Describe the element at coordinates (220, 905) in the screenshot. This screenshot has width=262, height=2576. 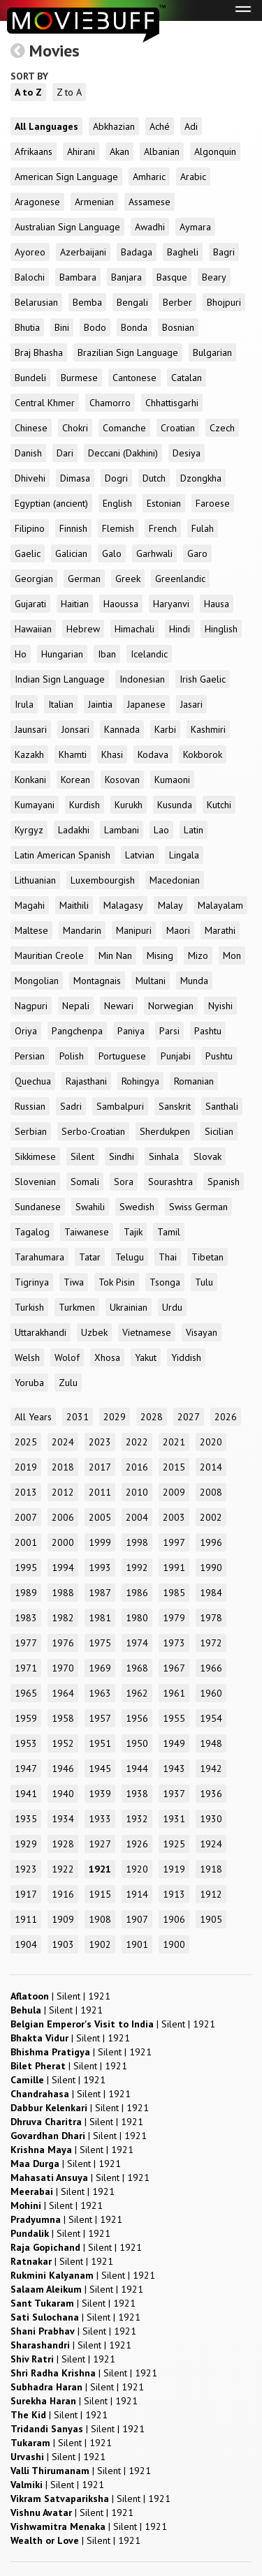
I see `Malayalam` at that location.